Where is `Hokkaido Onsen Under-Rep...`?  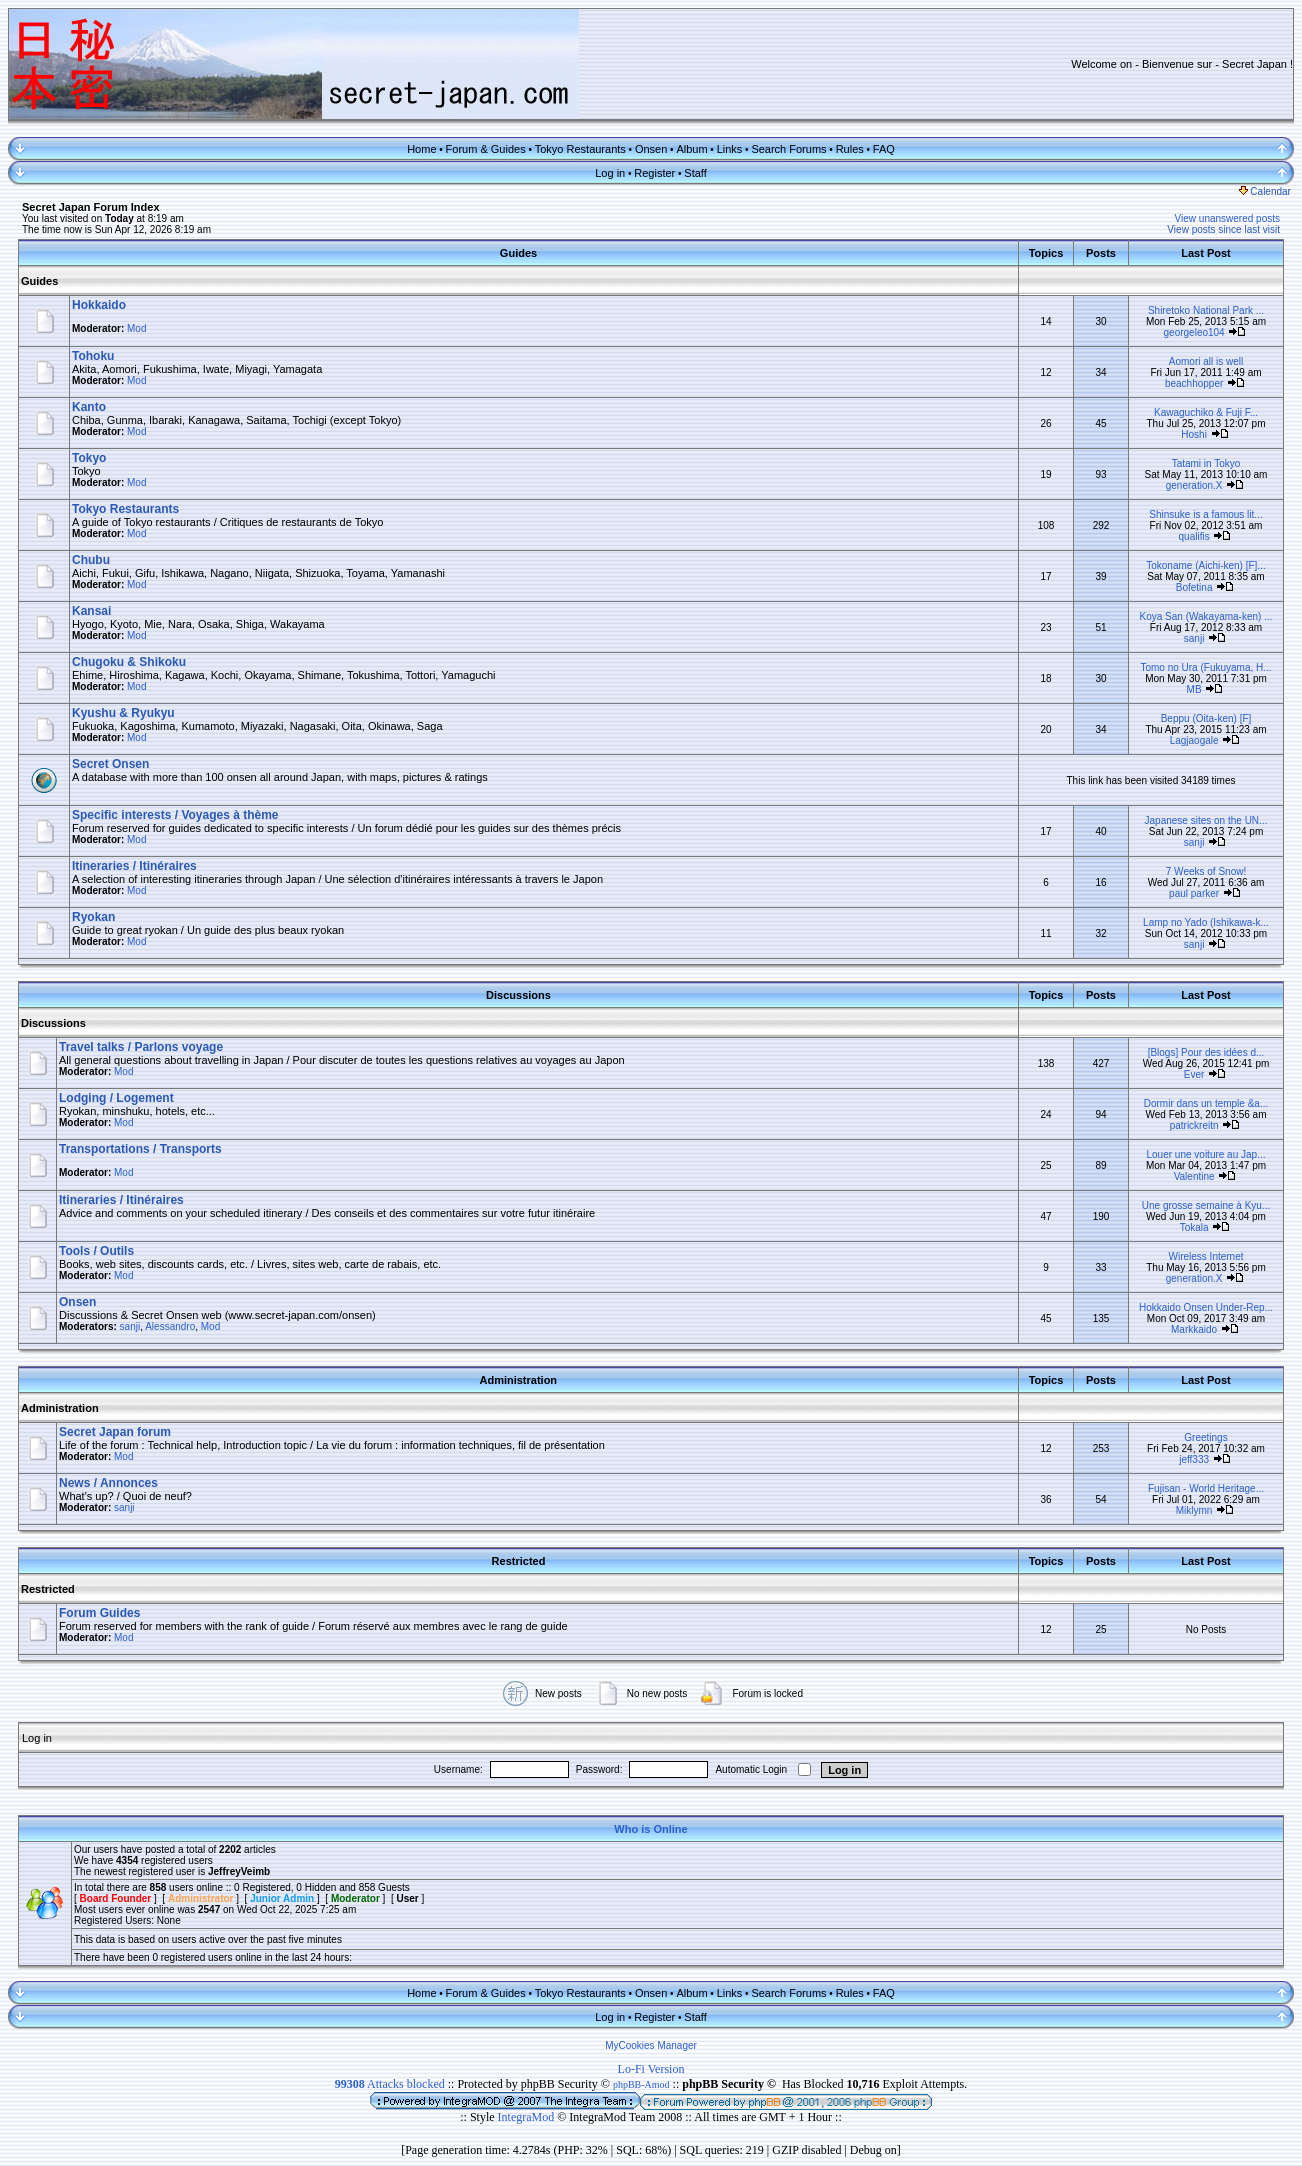
Hokkaido Onsen Under-Rep... is located at coordinates (1206, 1307).